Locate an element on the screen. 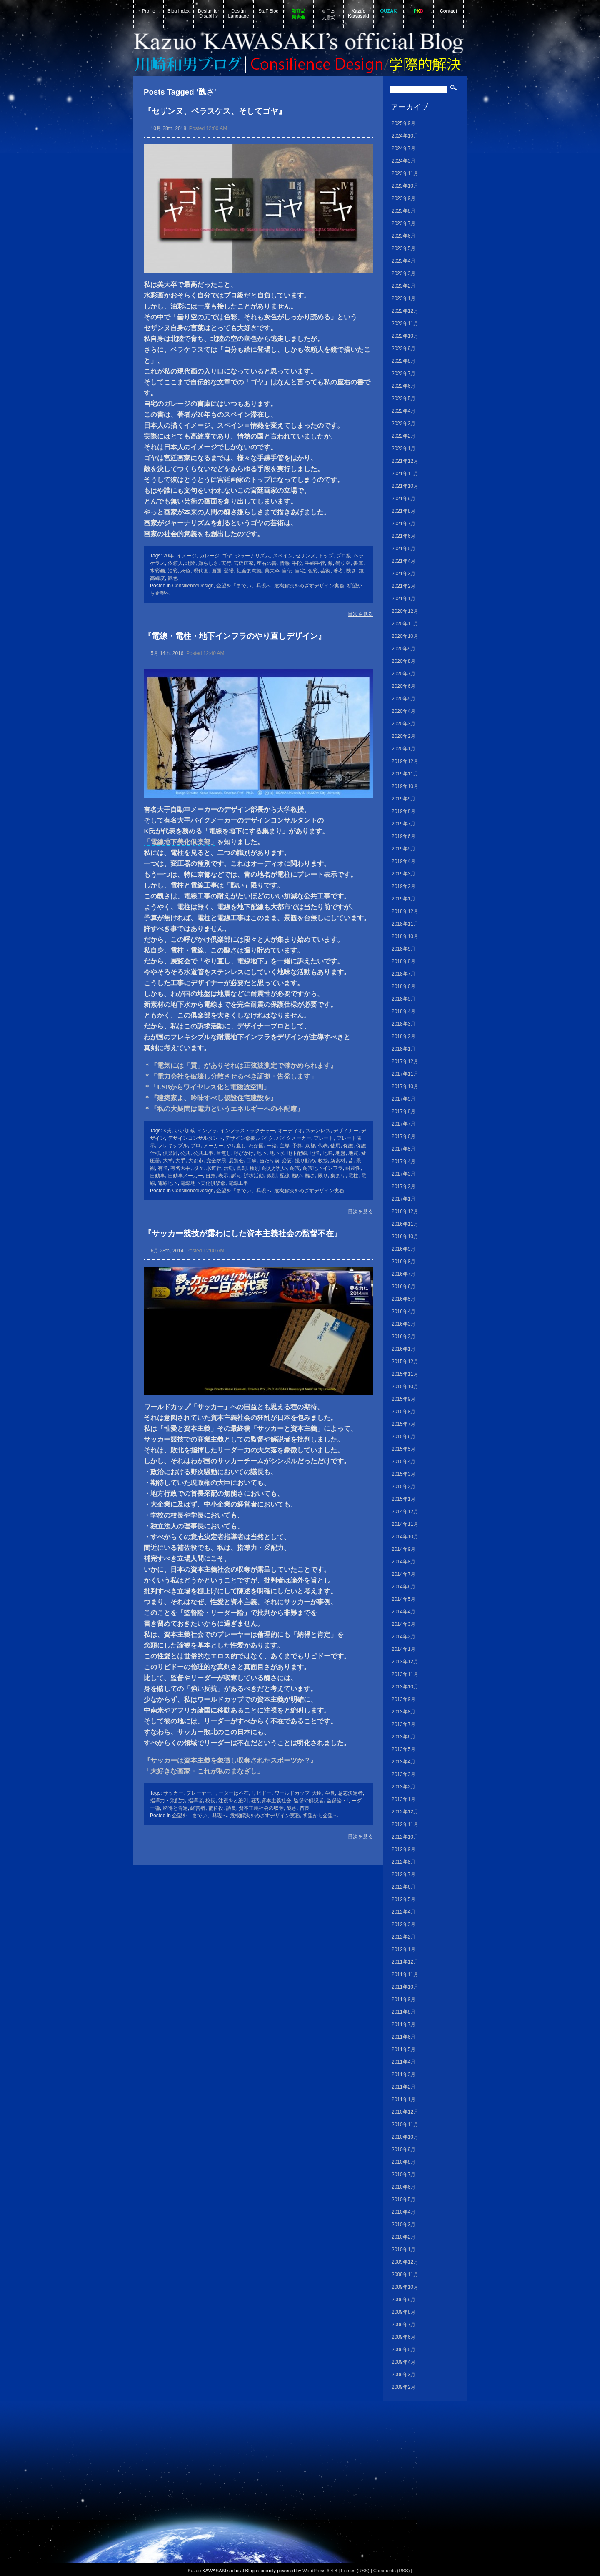  2020年2月 is located at coordinates (403, 736).